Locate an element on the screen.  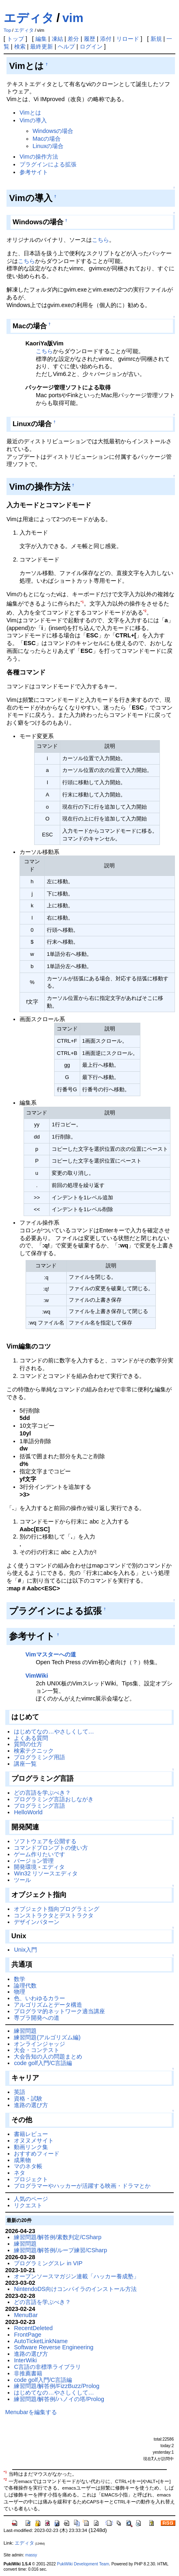
VimWiki is located at coordinates (36, 1675).